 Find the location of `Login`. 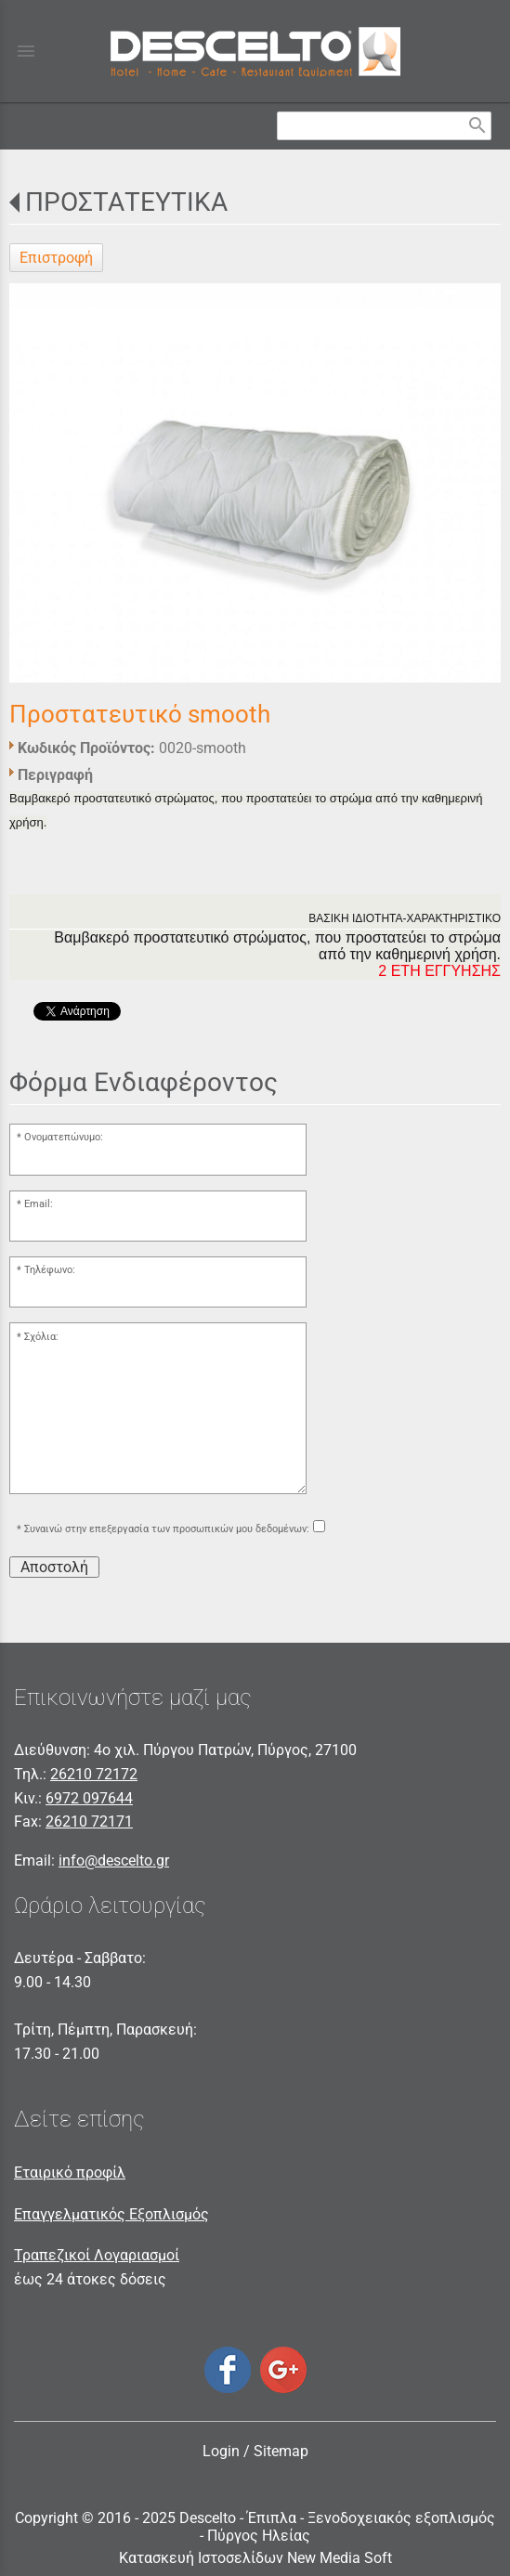

Login is located at coordinates (221, 2451).